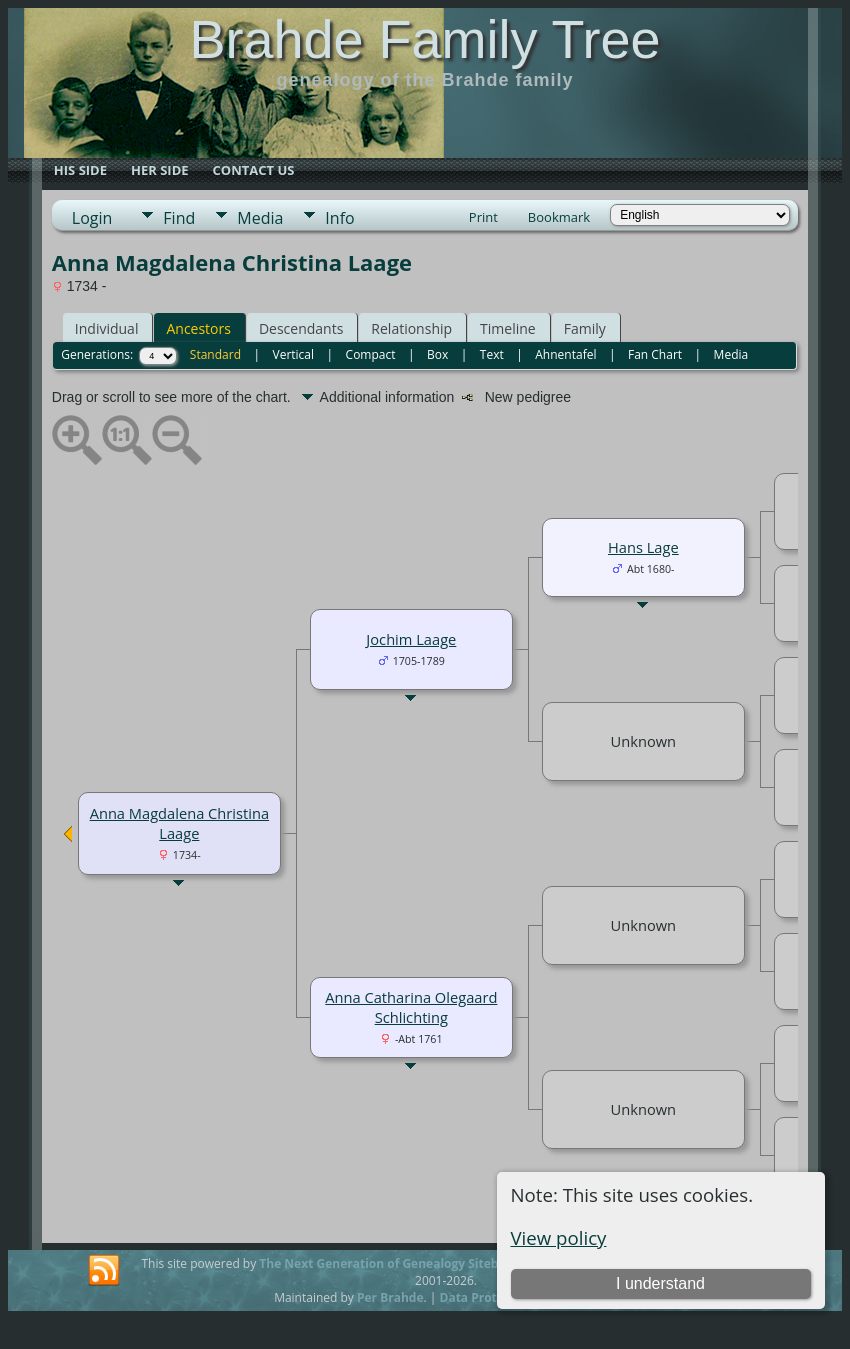 This screenshot has height=1349, width=850. What do you see at coordinates (371, 354) in the screenshot?
I see `Compact` at bounding box center [371, 354].